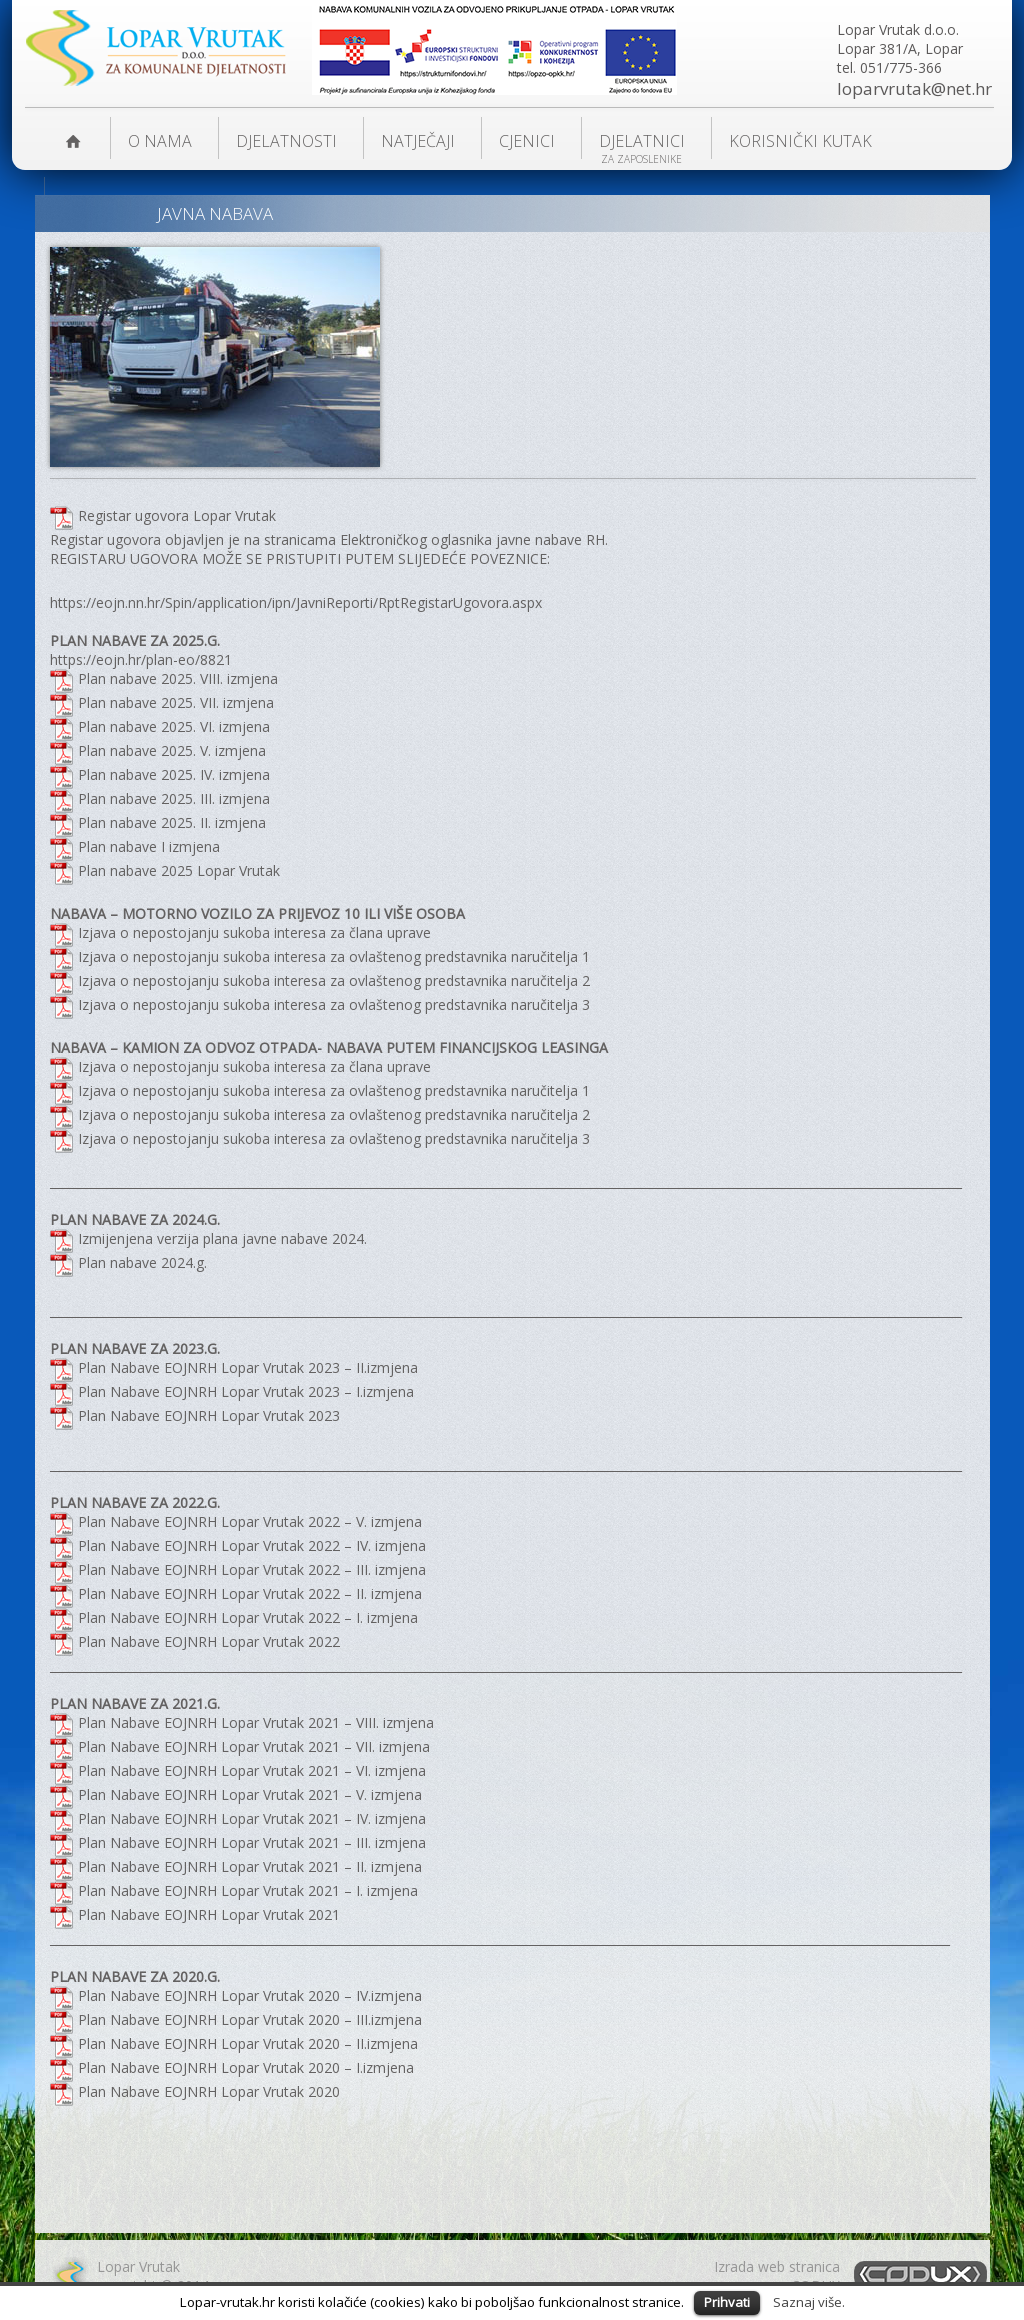 The width and height of the screenshot is (1024, 2320). Describe the element at coordinates (334, 956) in the screenshot. I see `Izjava o nepostojanju sukoba interesa za ovlaštenog predstavnika naručitelja 1` at that location.